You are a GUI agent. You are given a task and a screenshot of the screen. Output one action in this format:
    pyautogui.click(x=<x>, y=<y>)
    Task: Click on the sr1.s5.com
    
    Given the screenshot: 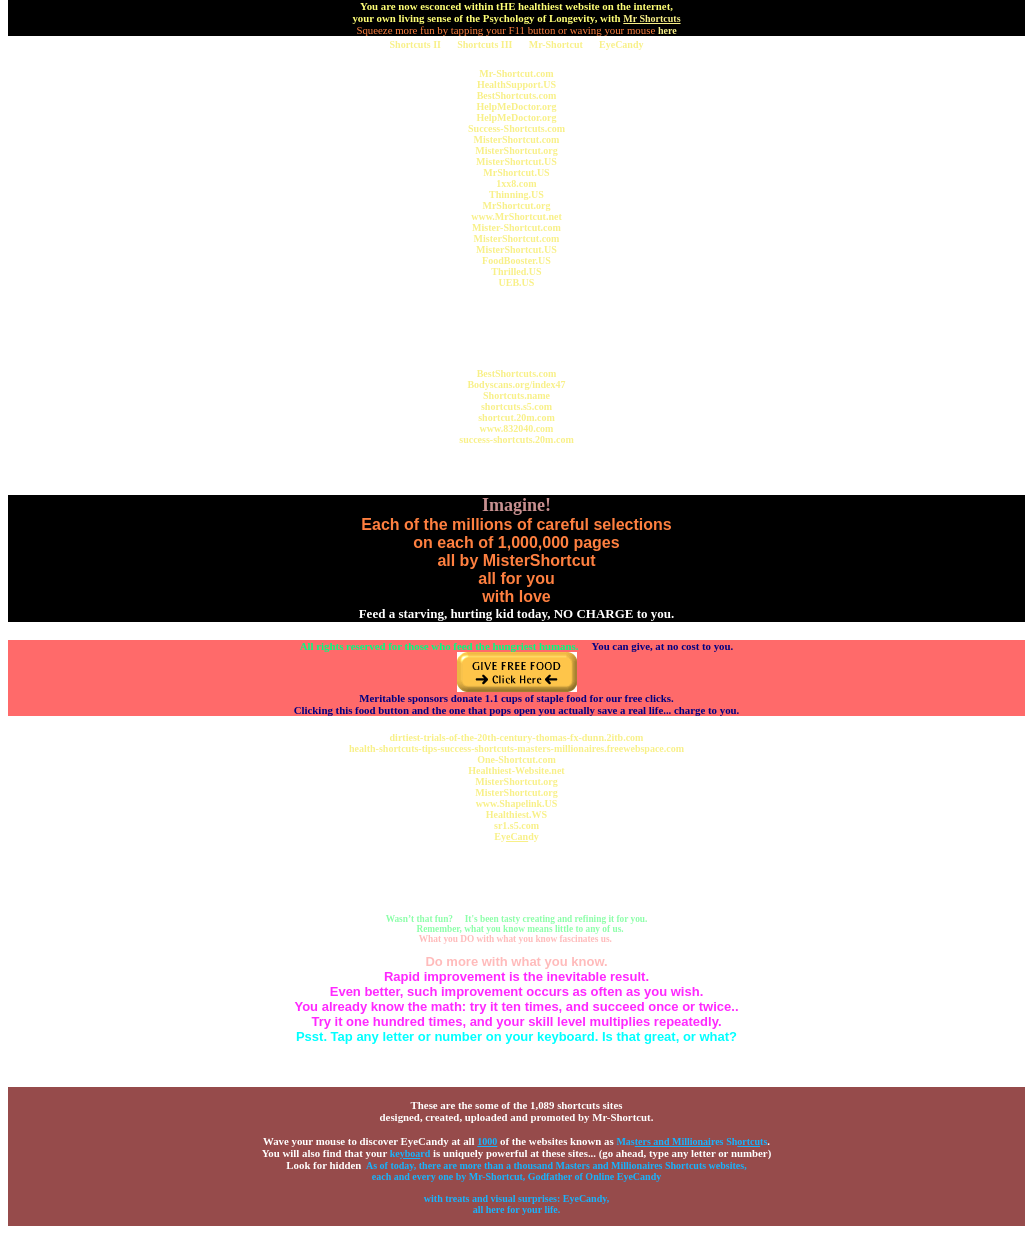 What is the action you would take?
    pyautogui.click(x=516, y=825)
    